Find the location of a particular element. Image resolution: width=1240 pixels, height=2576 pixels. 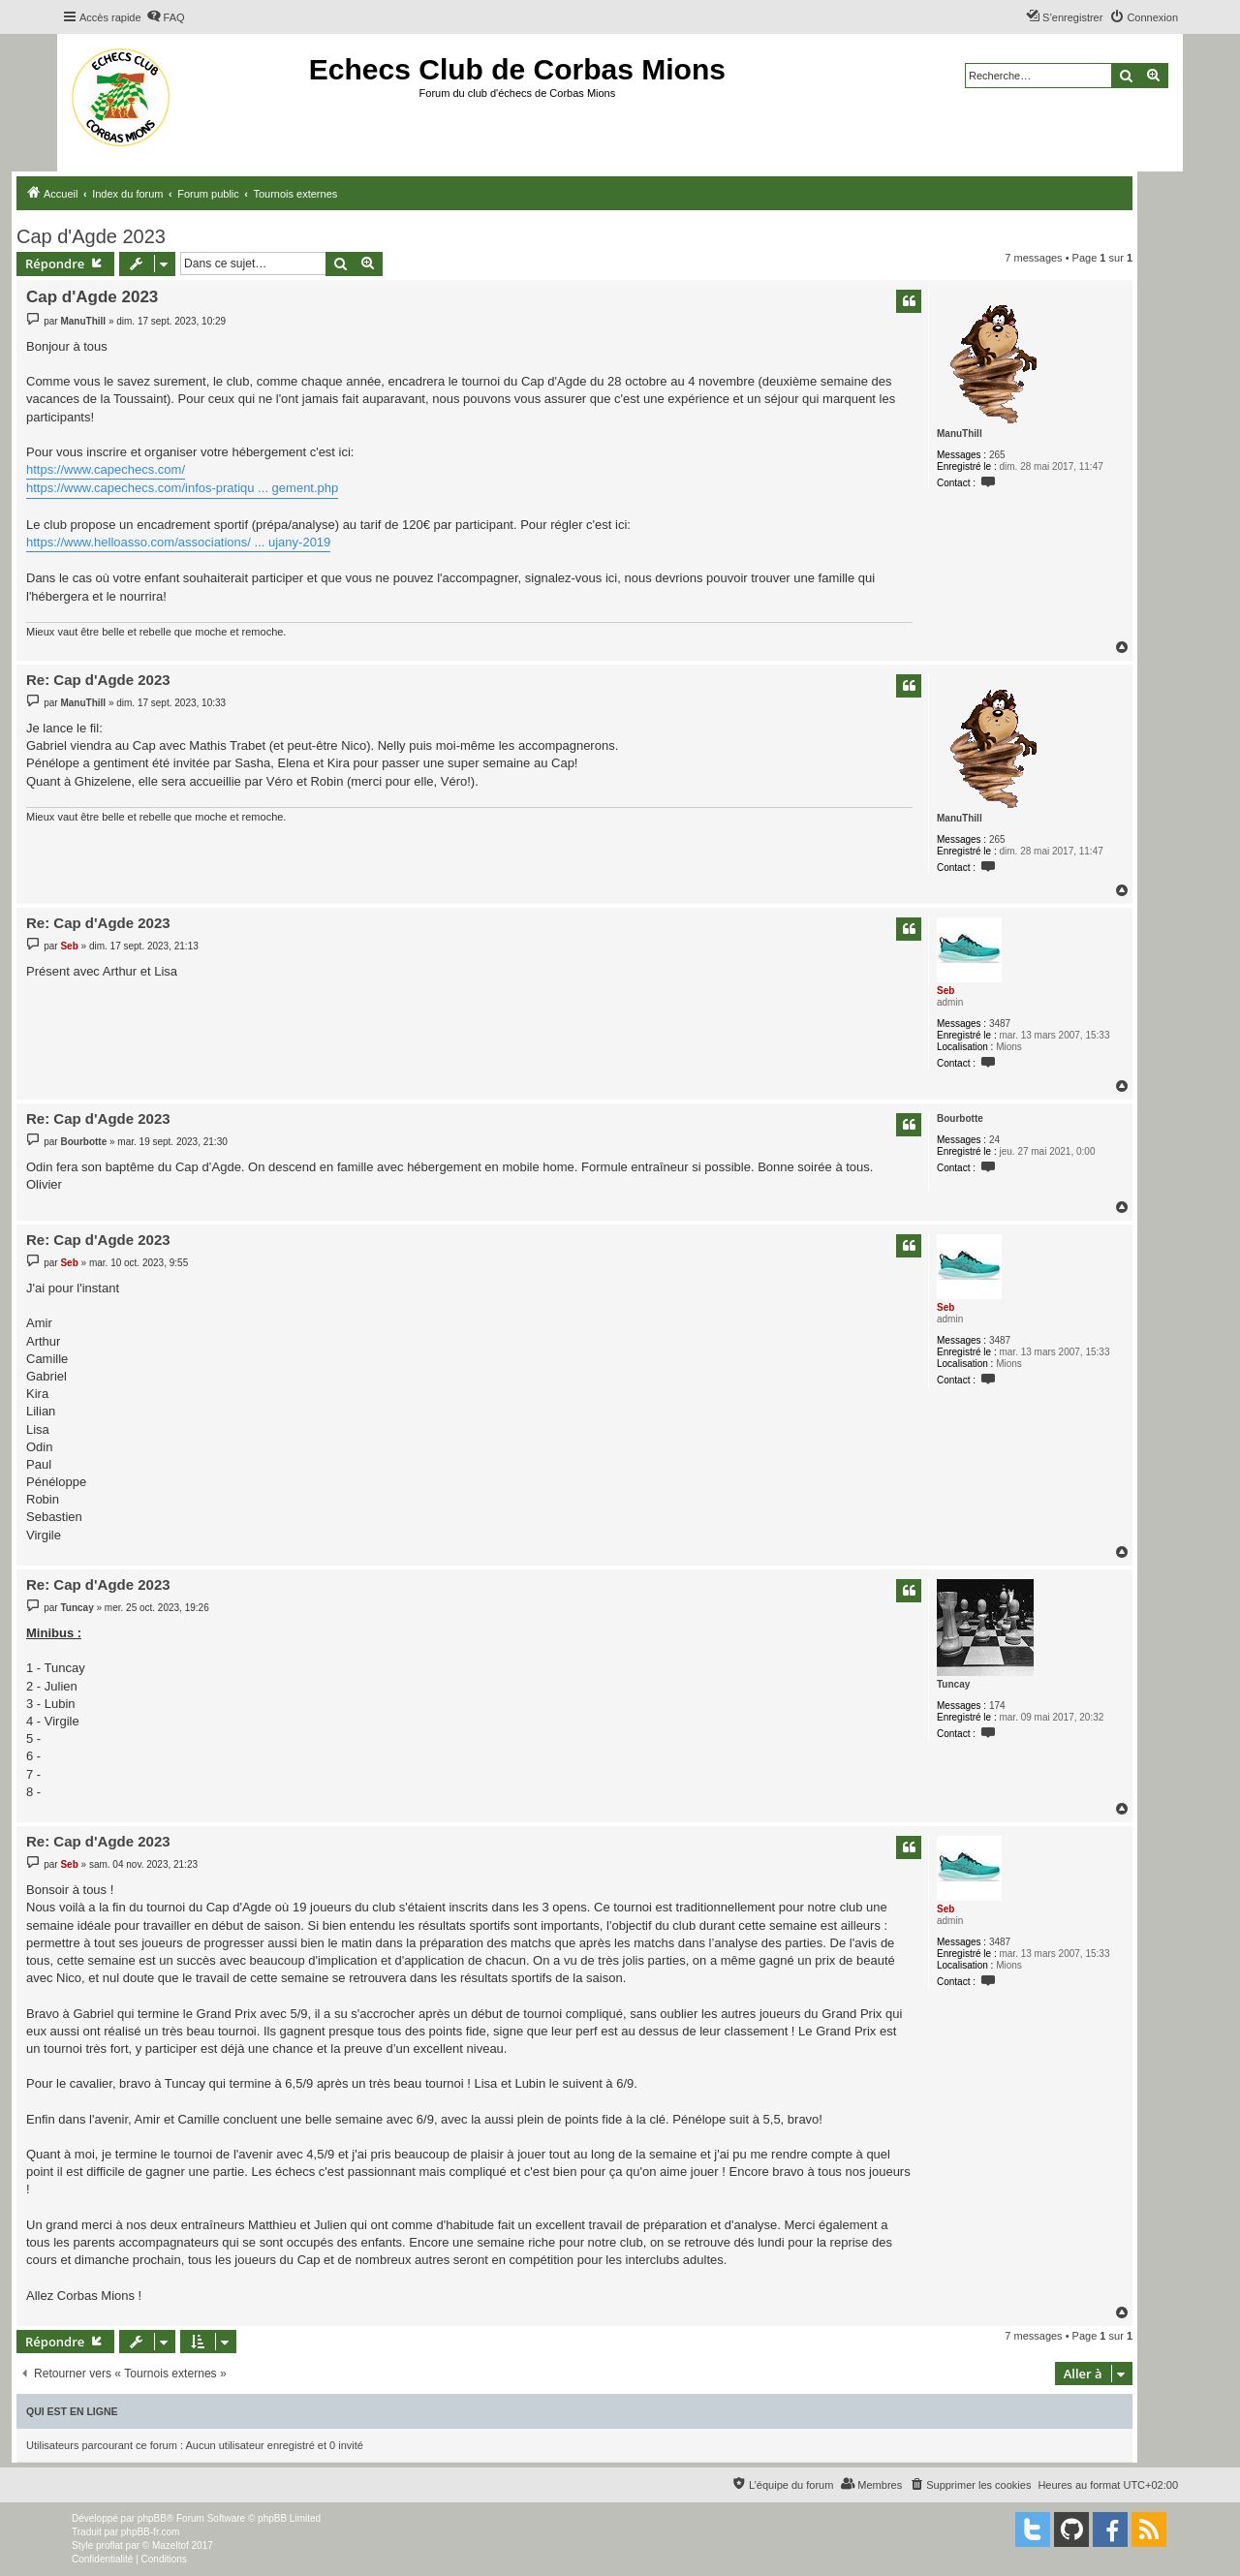

proflat is located at coordinates (109, 2545).